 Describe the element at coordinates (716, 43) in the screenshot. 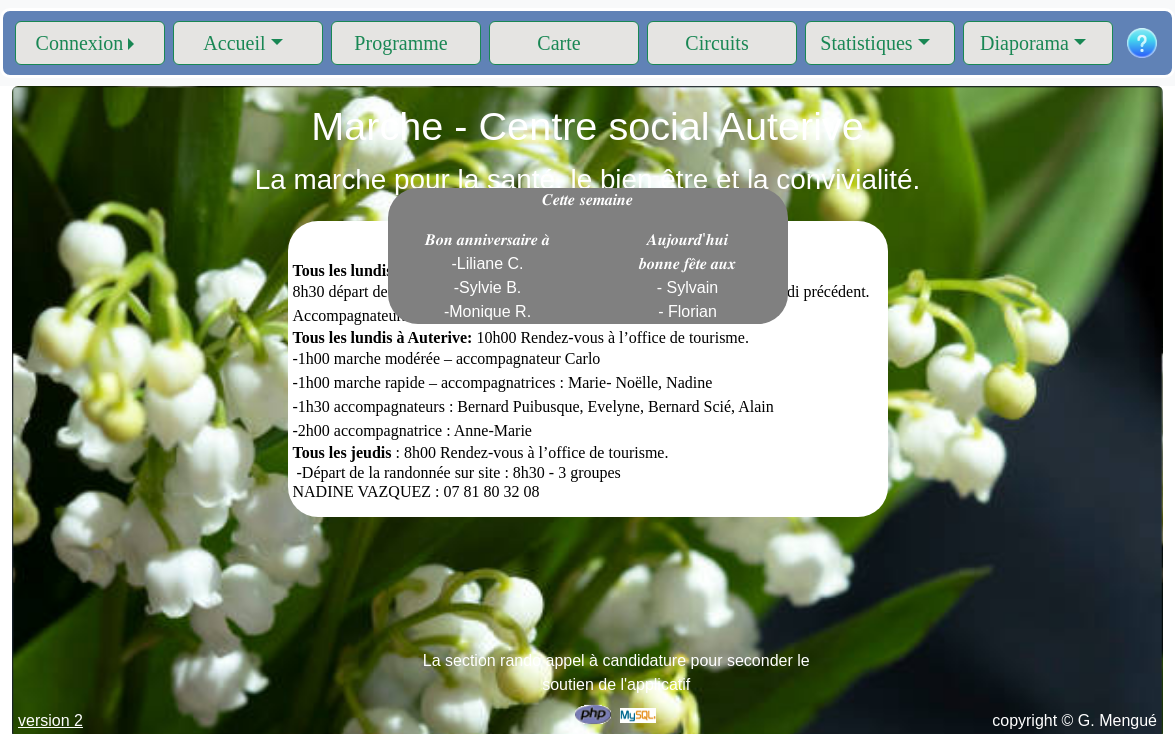

I see `Circuits` at that location.